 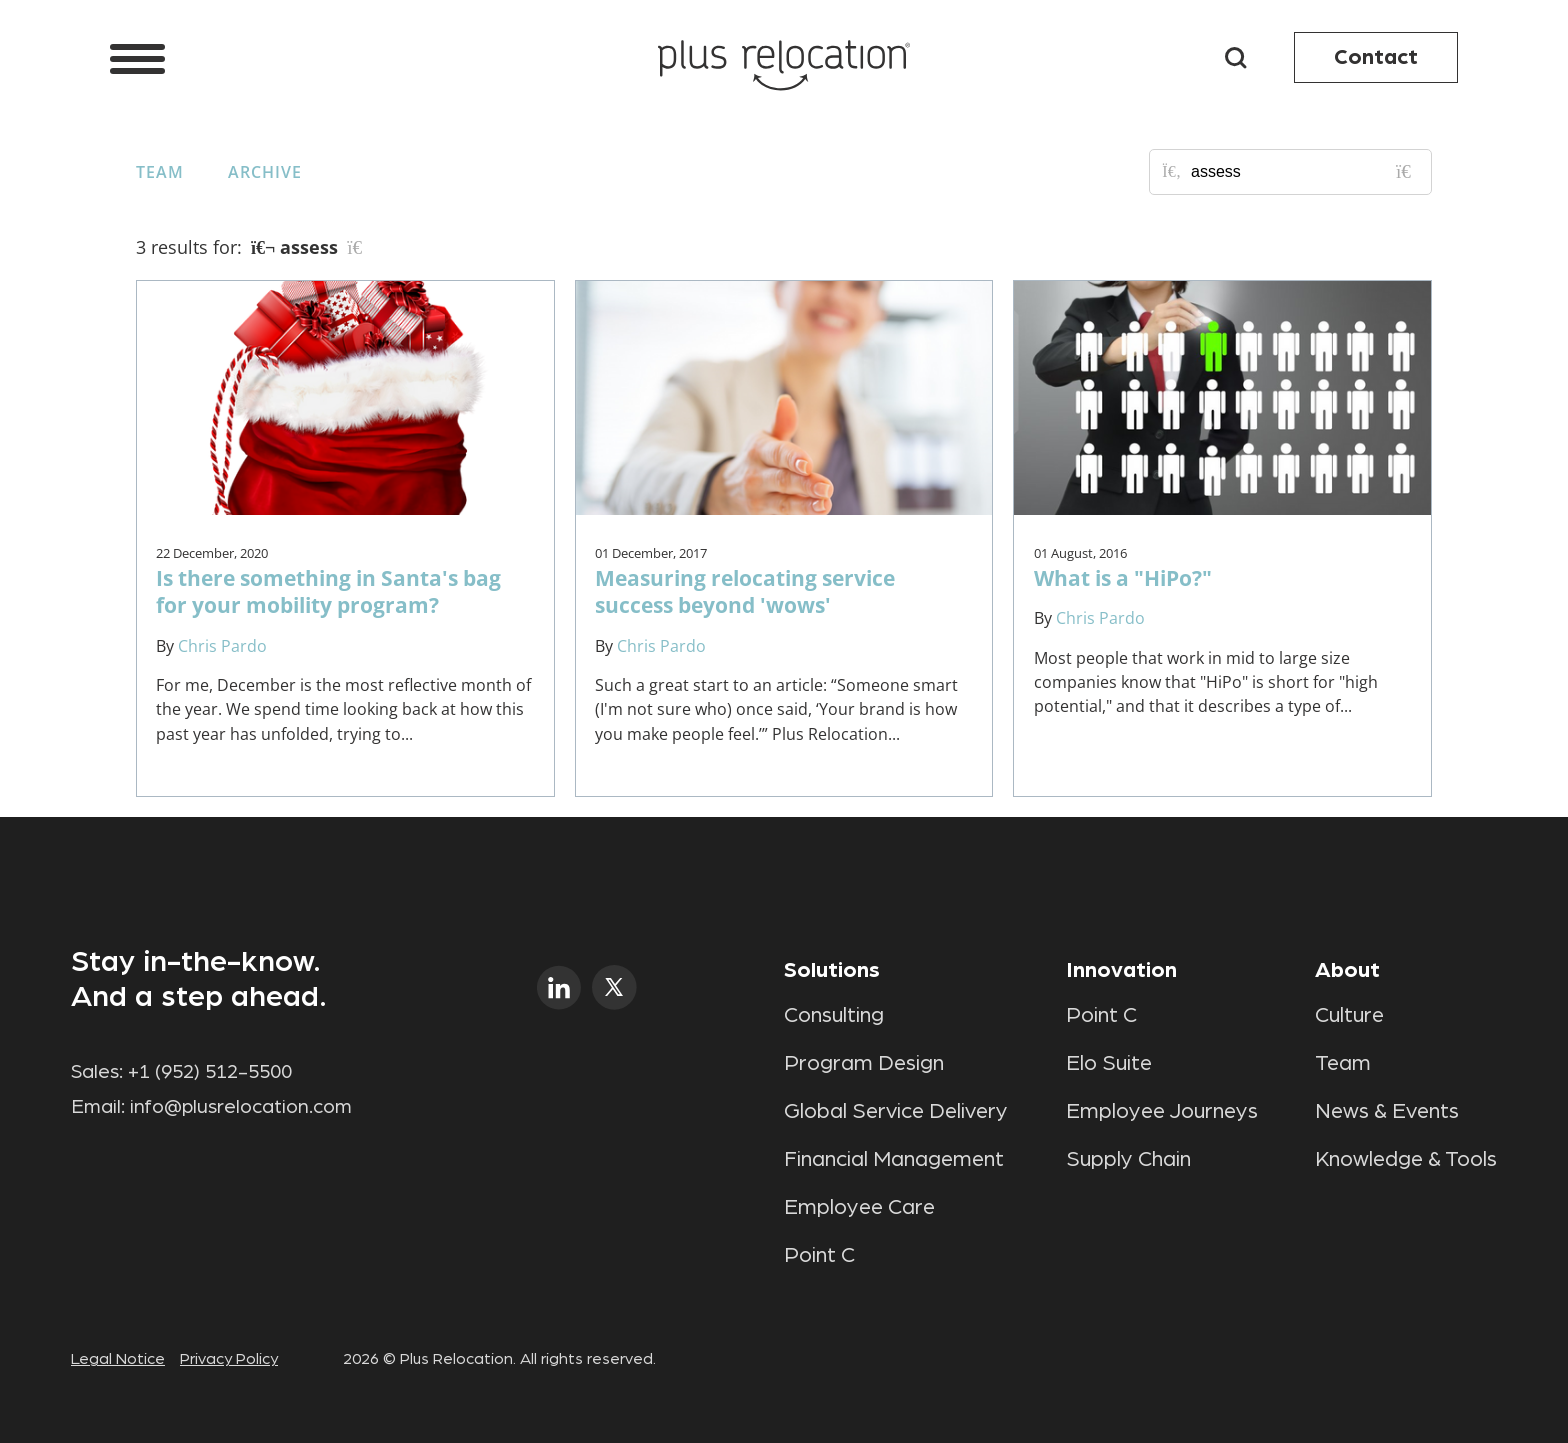 I want to click on Program Design, so click(x=864, y=1063).